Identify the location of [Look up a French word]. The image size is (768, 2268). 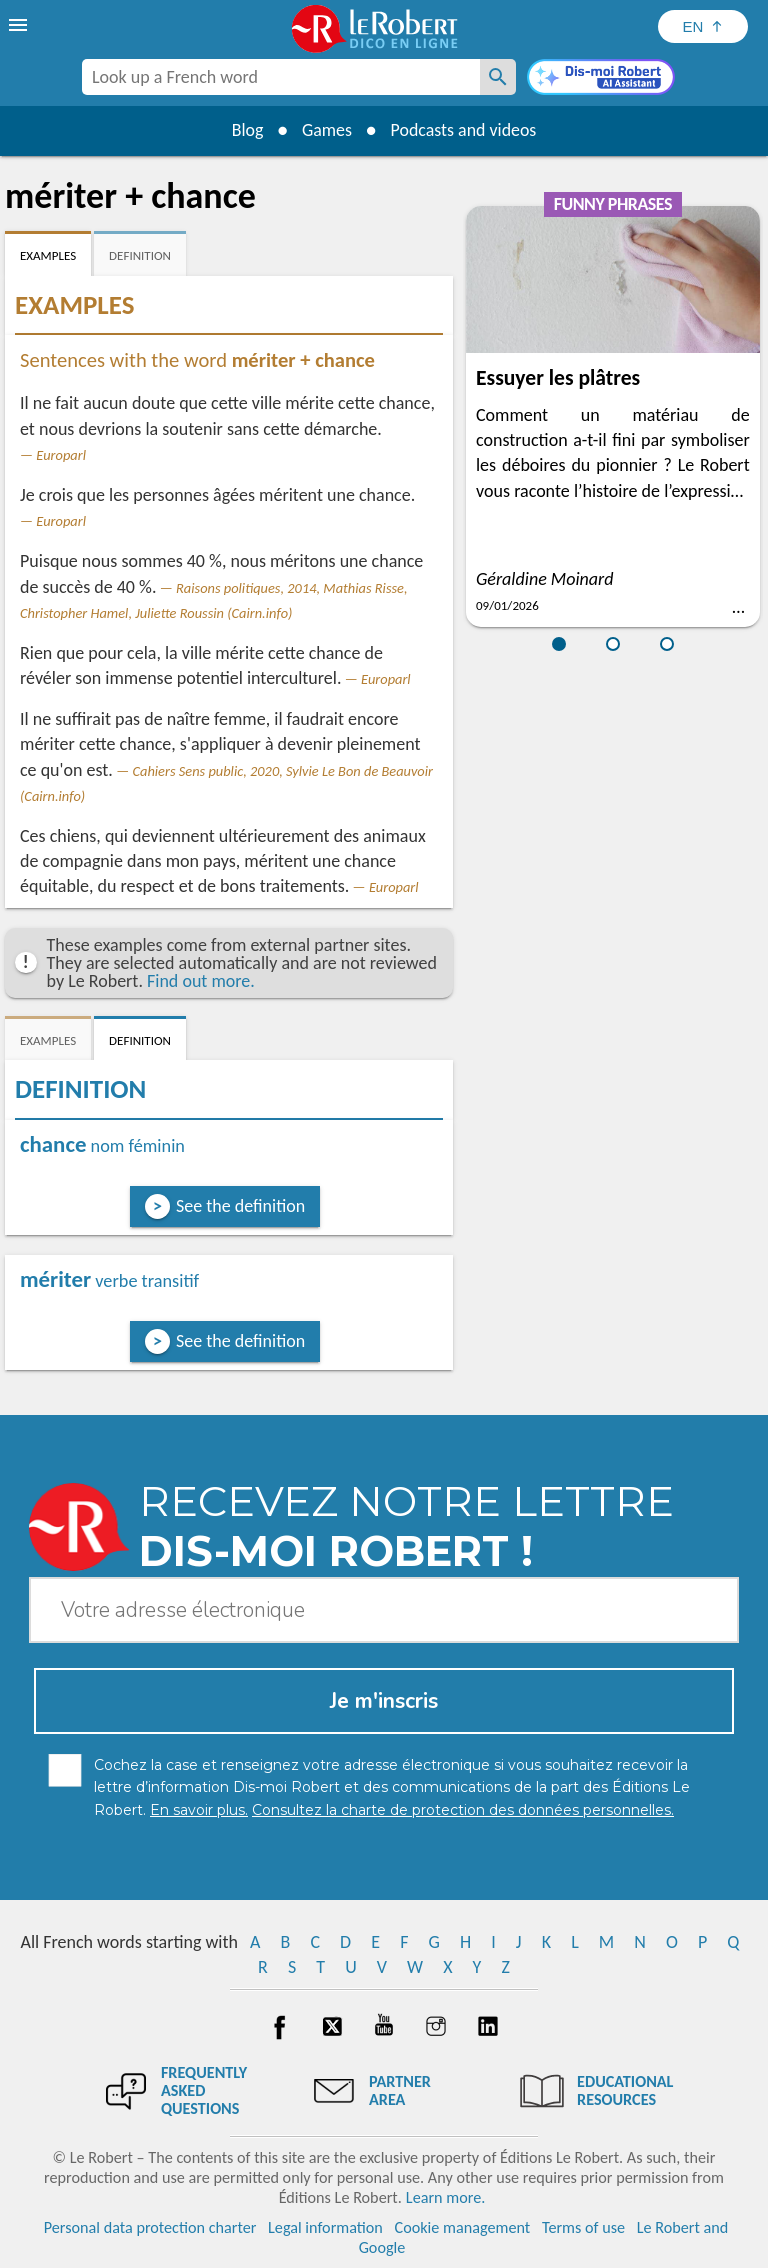
(498, 77).